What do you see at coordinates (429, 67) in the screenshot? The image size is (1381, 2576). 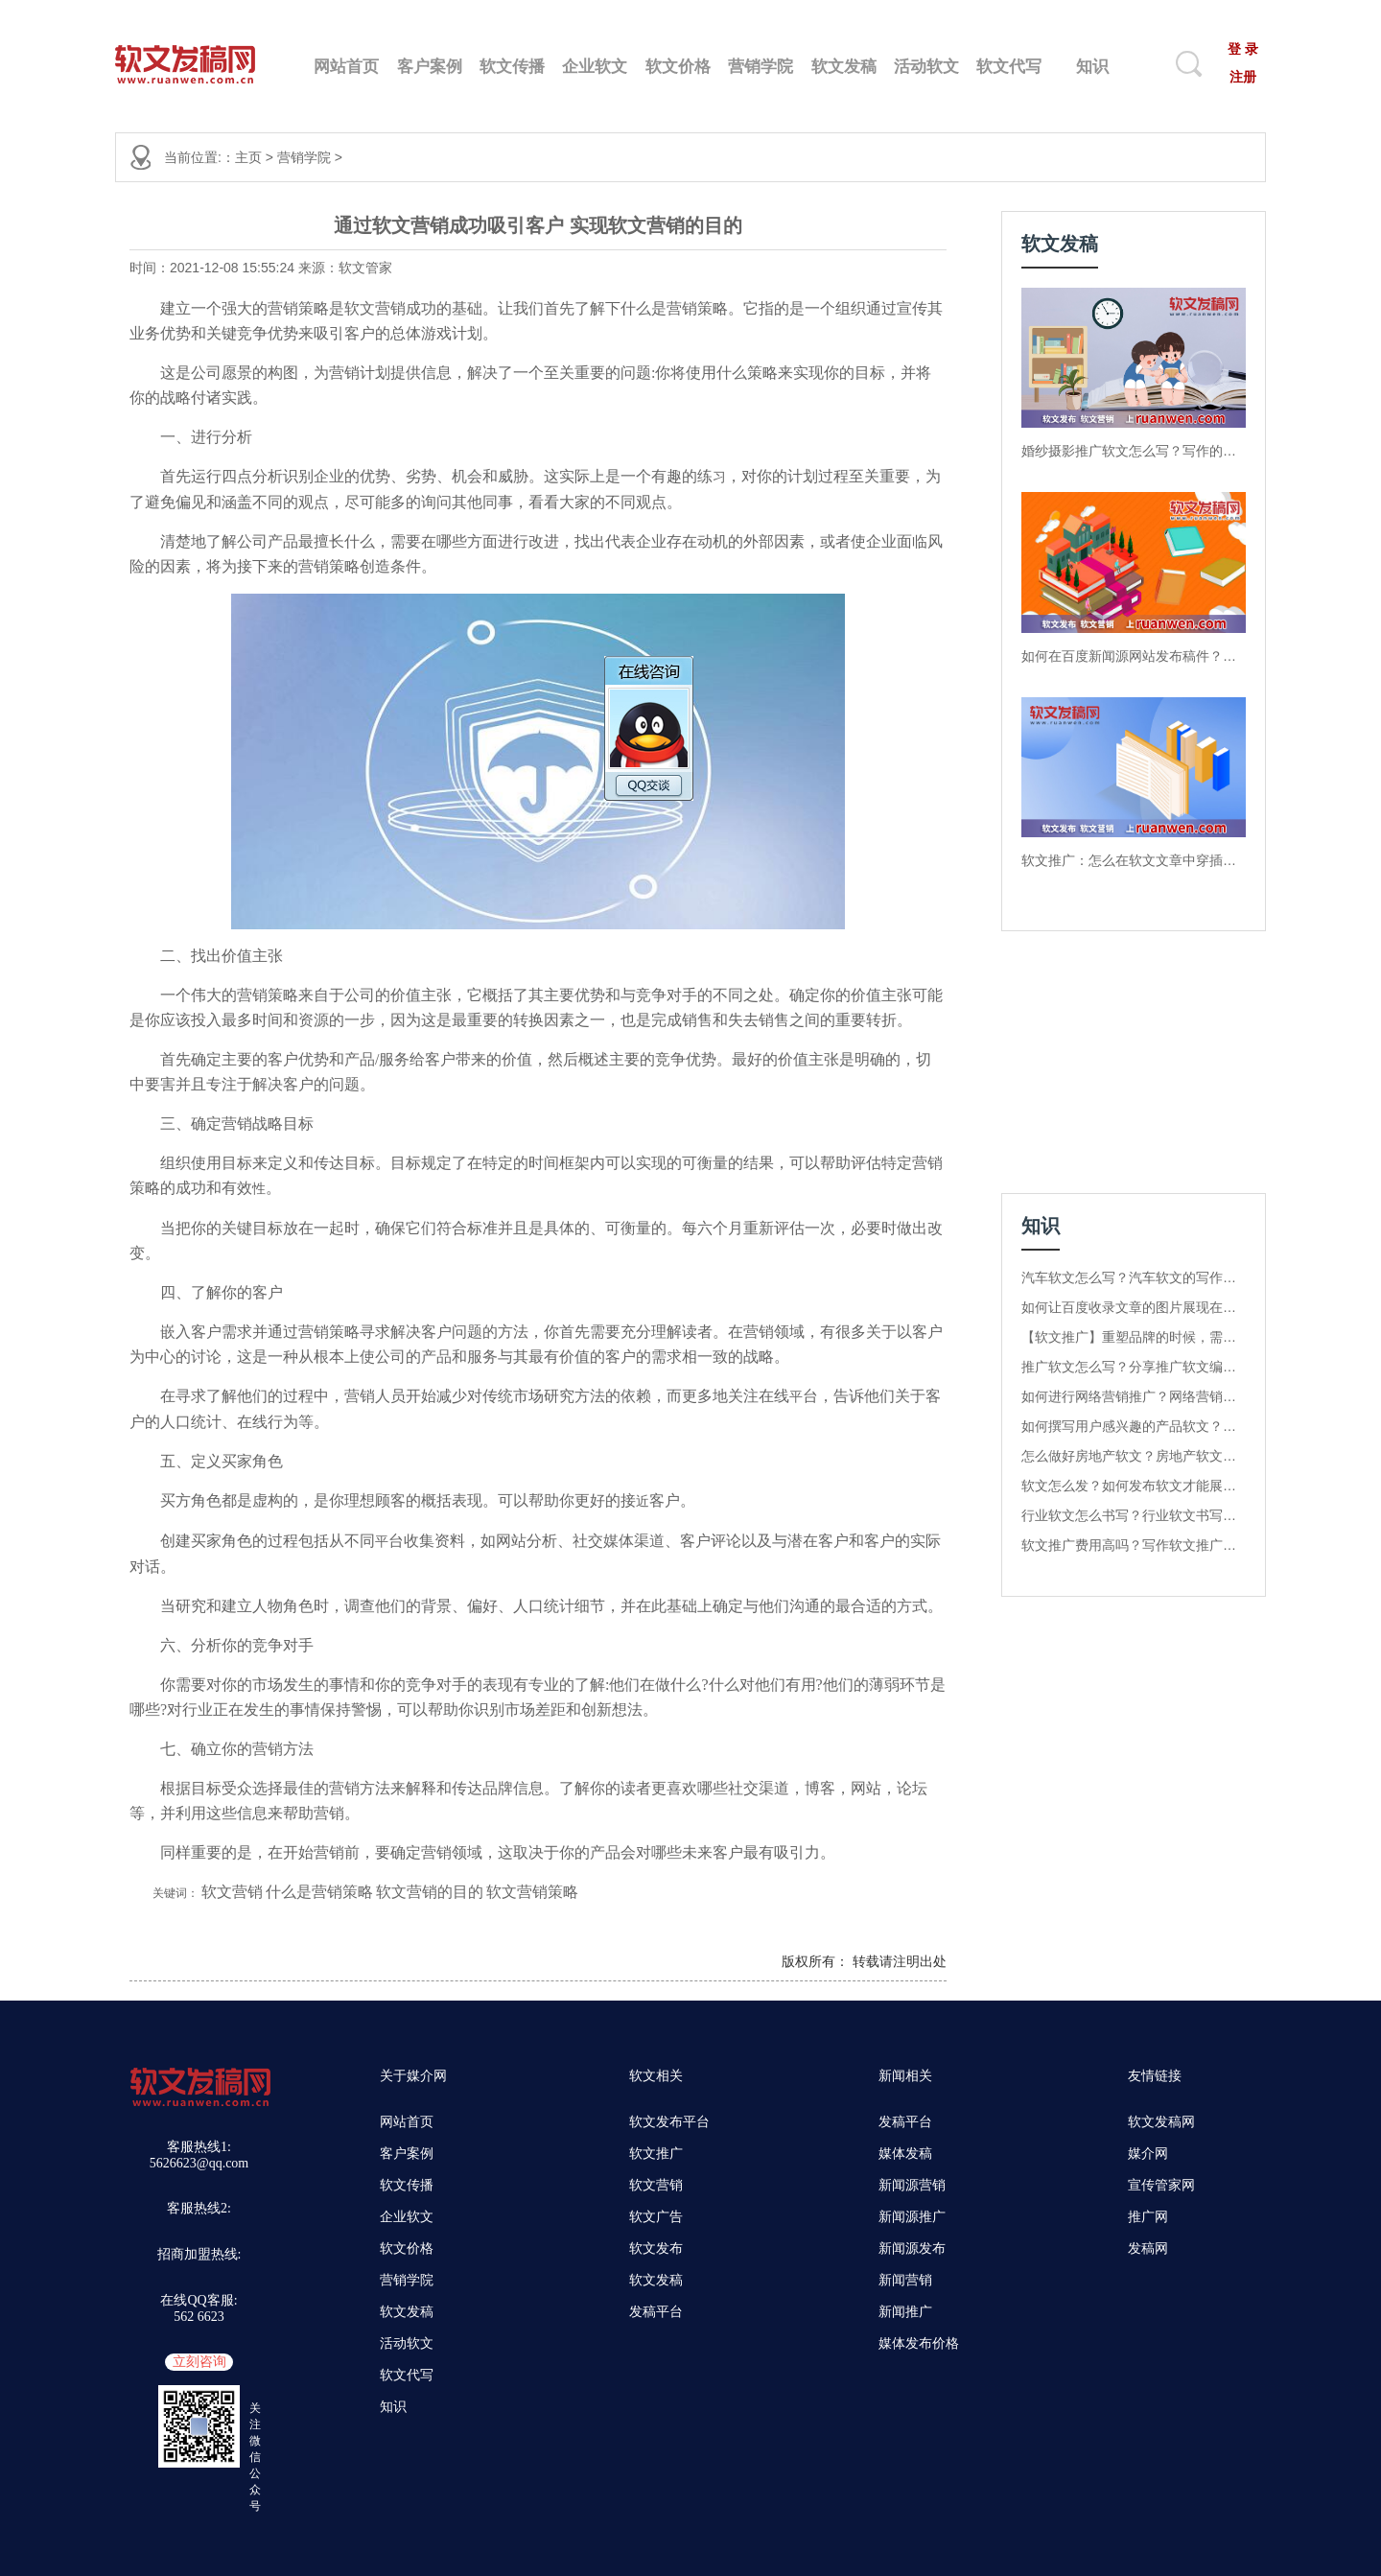 I see `客户案例` at bounding box center [429, 67].